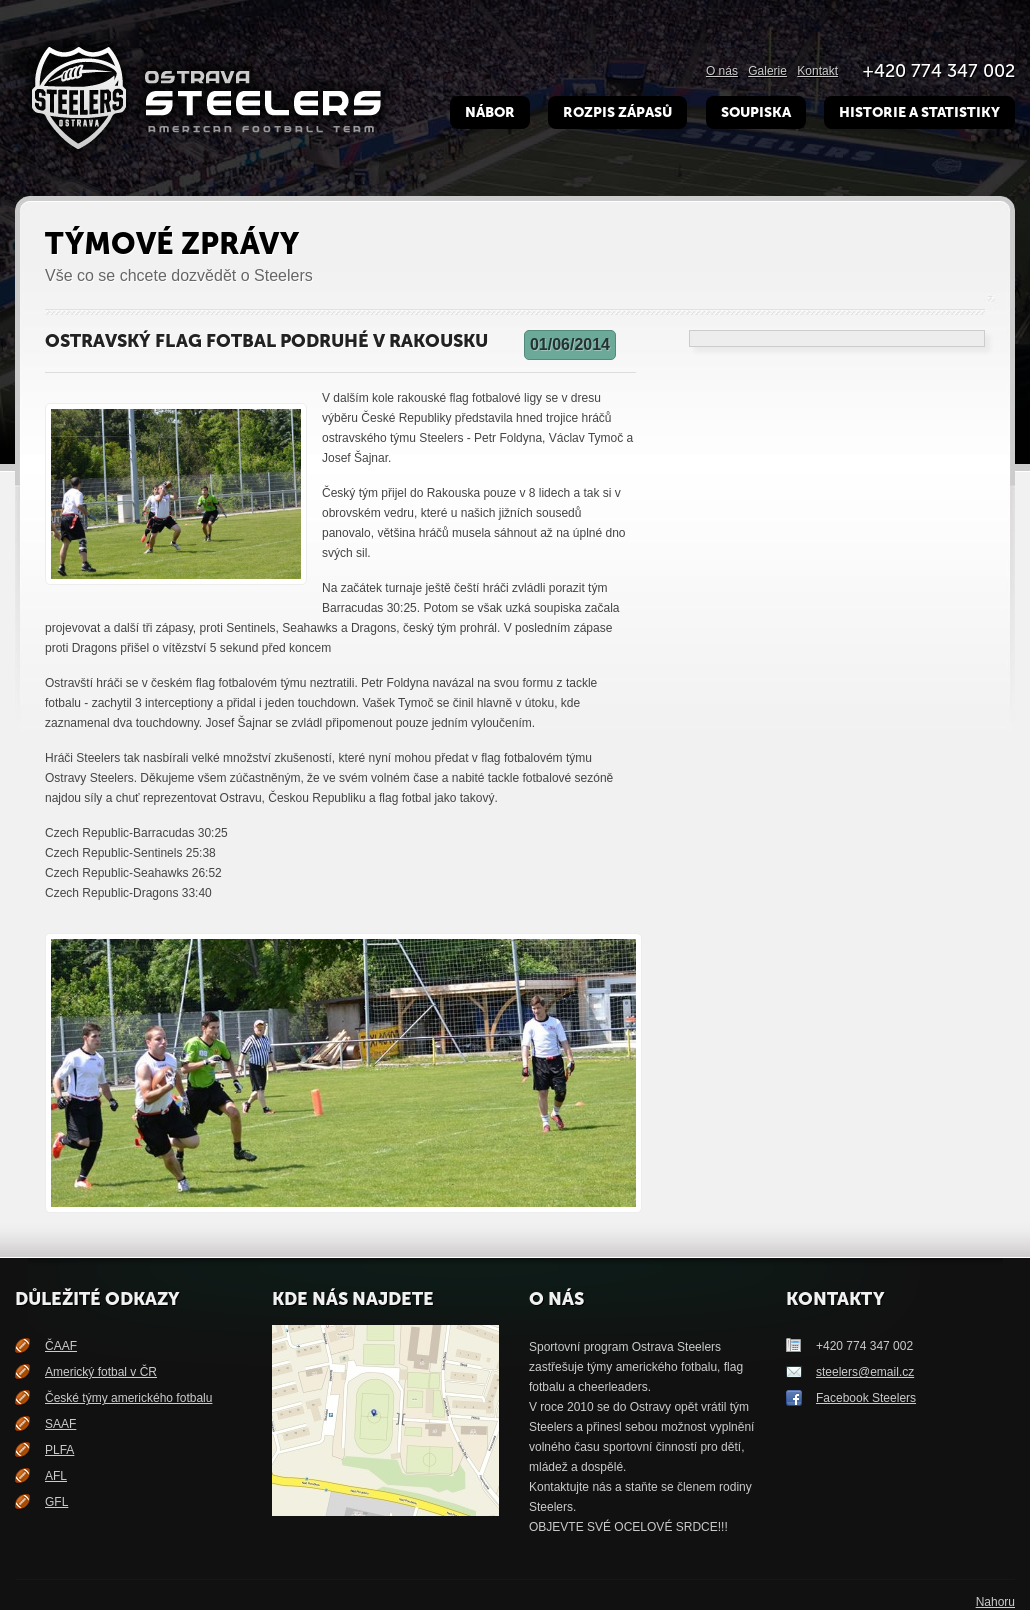  Describe the element at coordinates (866, 1398) in the screenshot. I see `Facebook Steelers` at that location.